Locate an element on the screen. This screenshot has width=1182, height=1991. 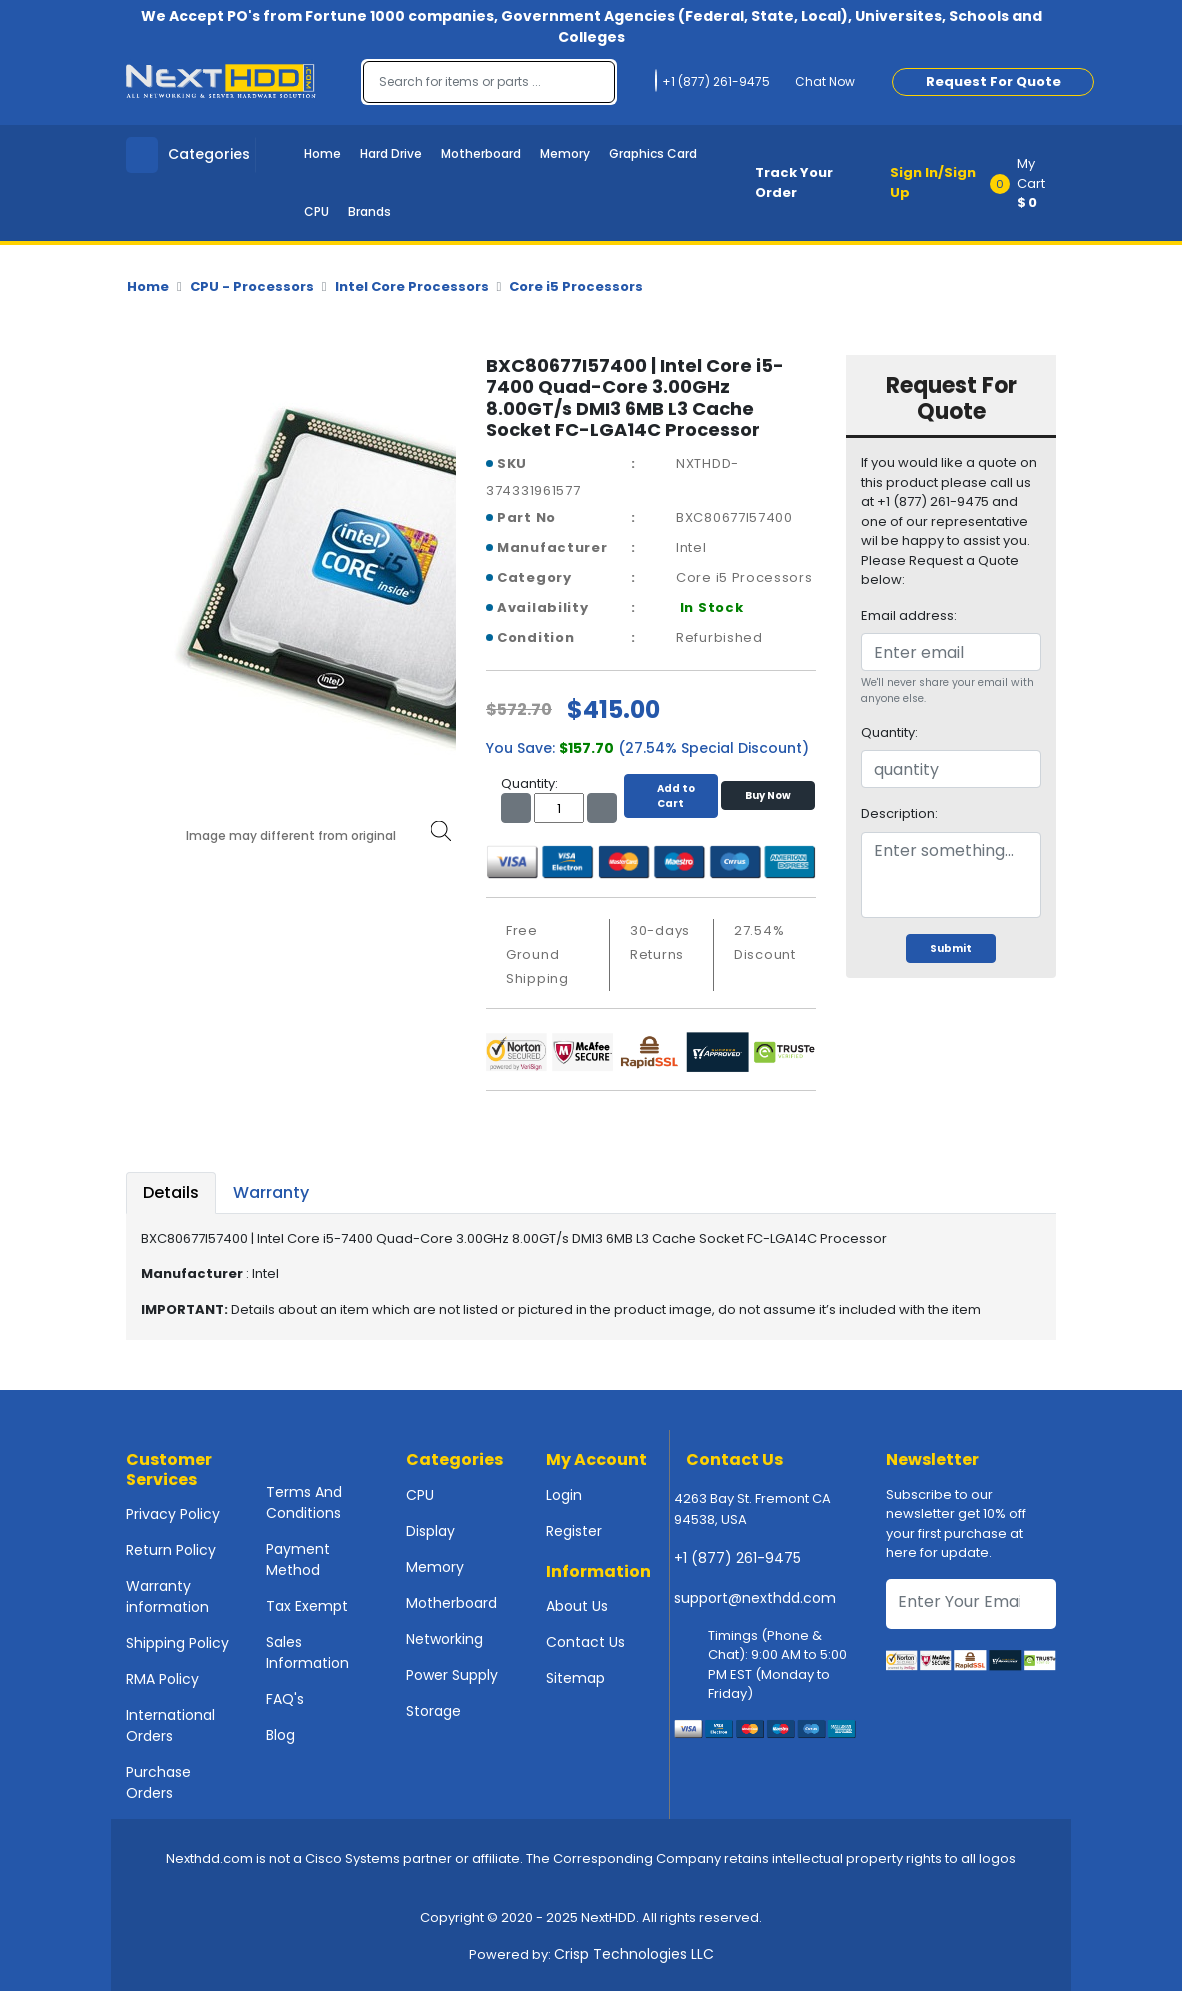
Request For Quote is located at coordinates (993, 81).